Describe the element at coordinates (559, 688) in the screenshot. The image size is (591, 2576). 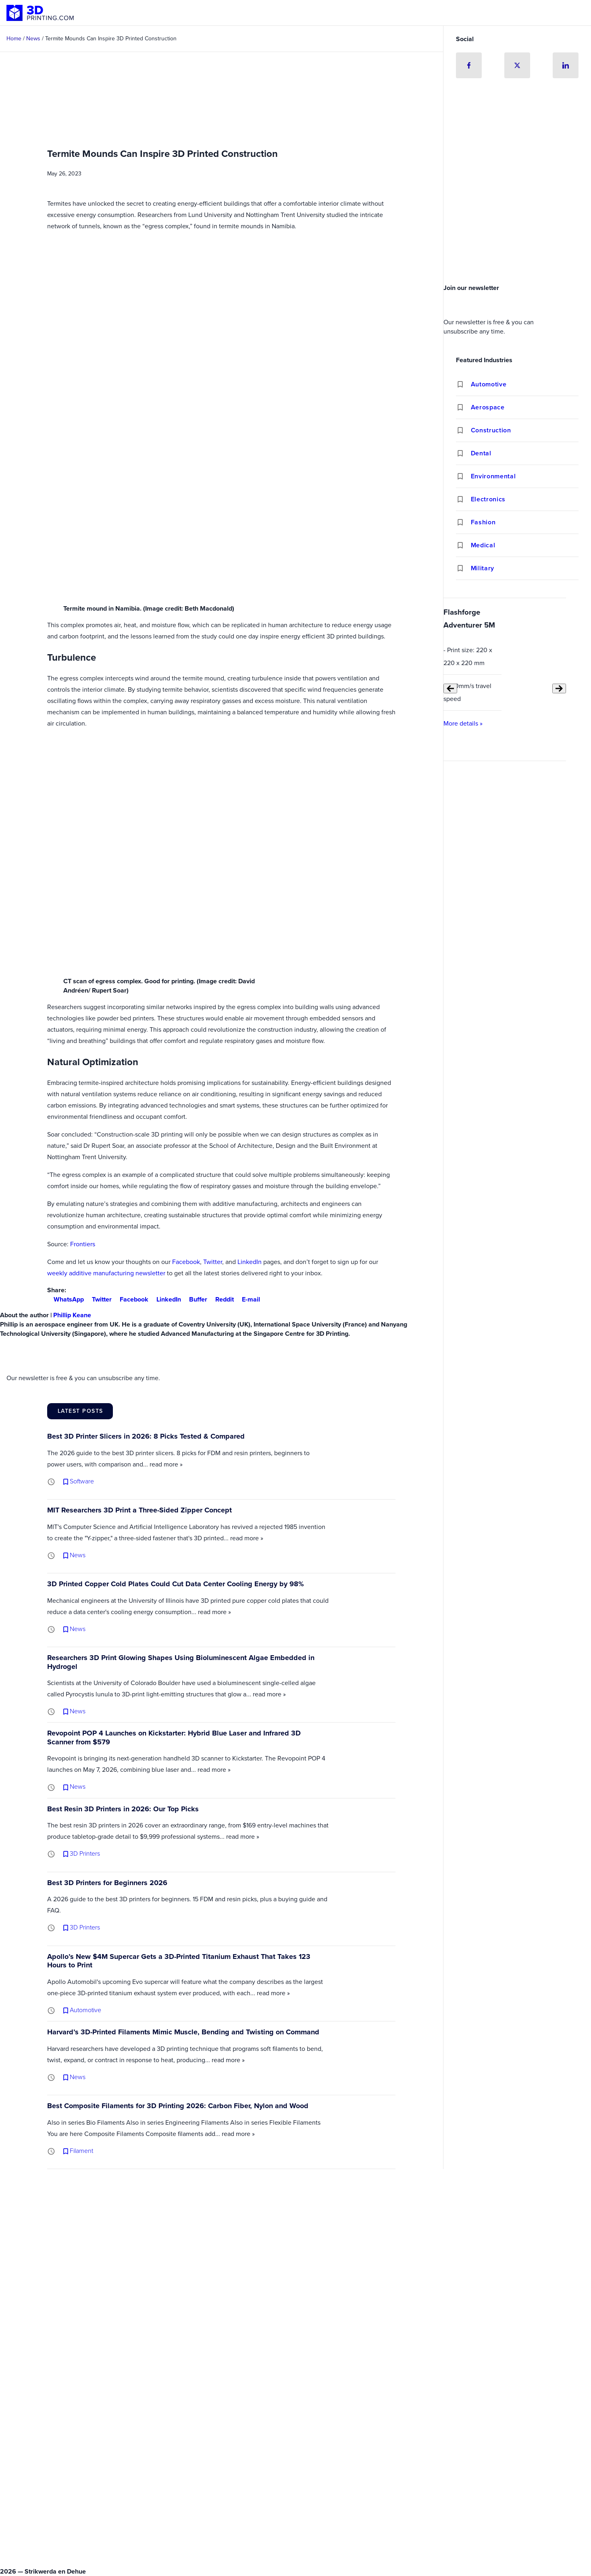
I see `[Next slide]` at that location.